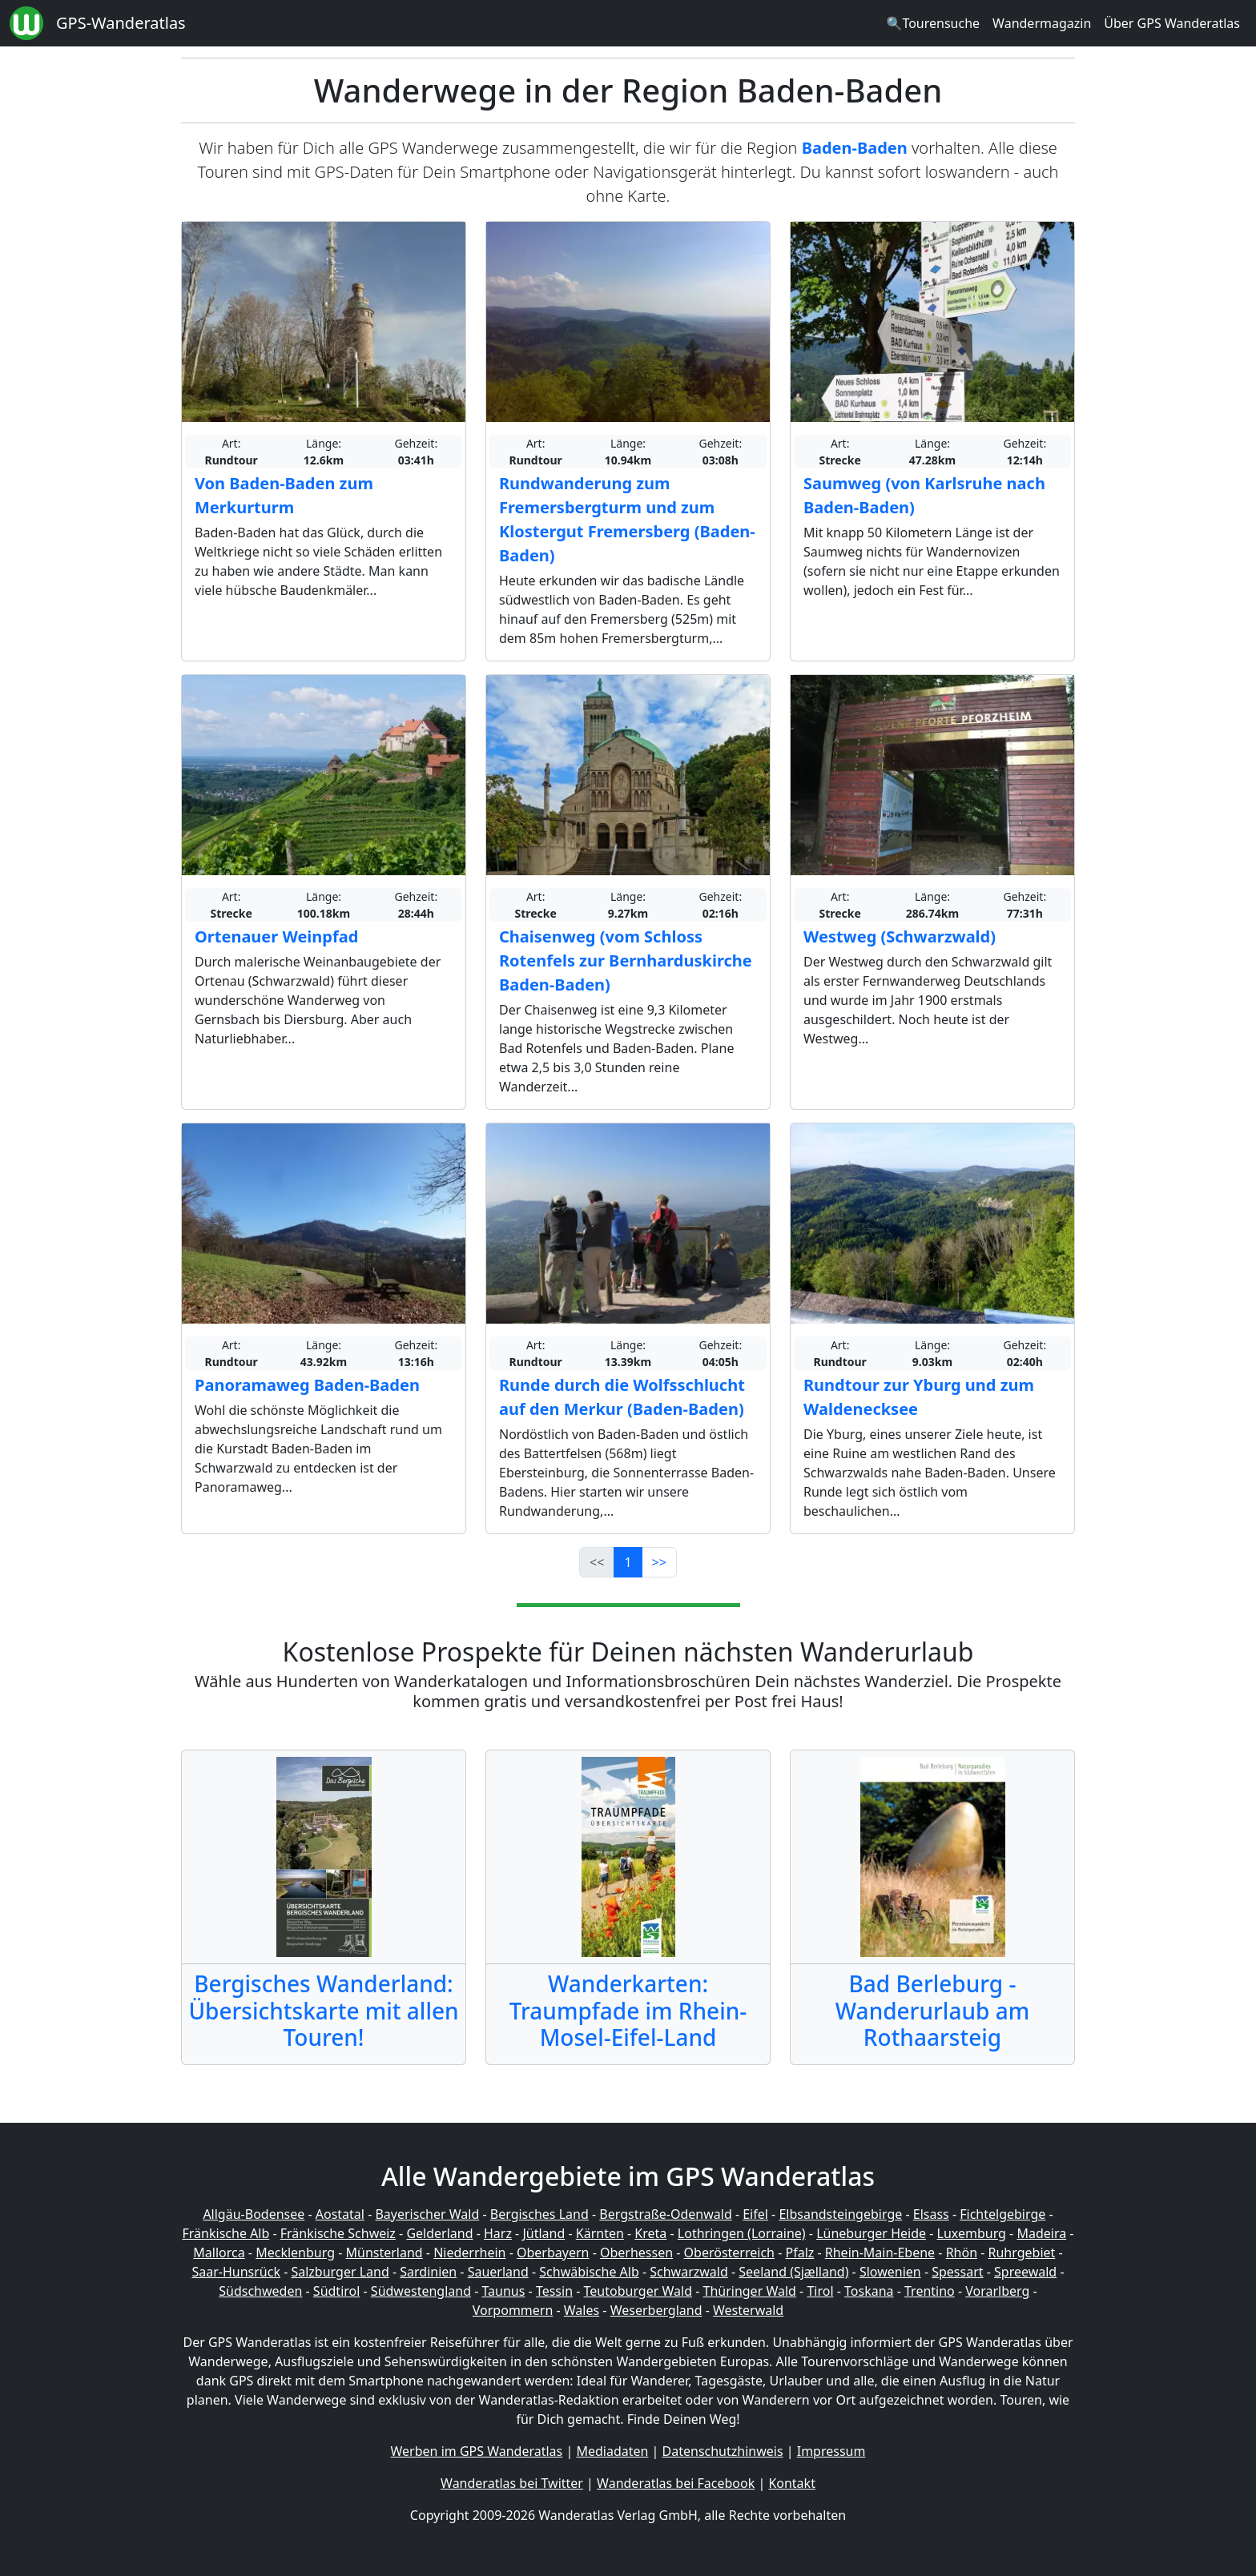  What do you see at coordinates (742, 2233) in the screenshot?
I see `Lothringen (Lorraine)` at bounding box center [742, 2233].